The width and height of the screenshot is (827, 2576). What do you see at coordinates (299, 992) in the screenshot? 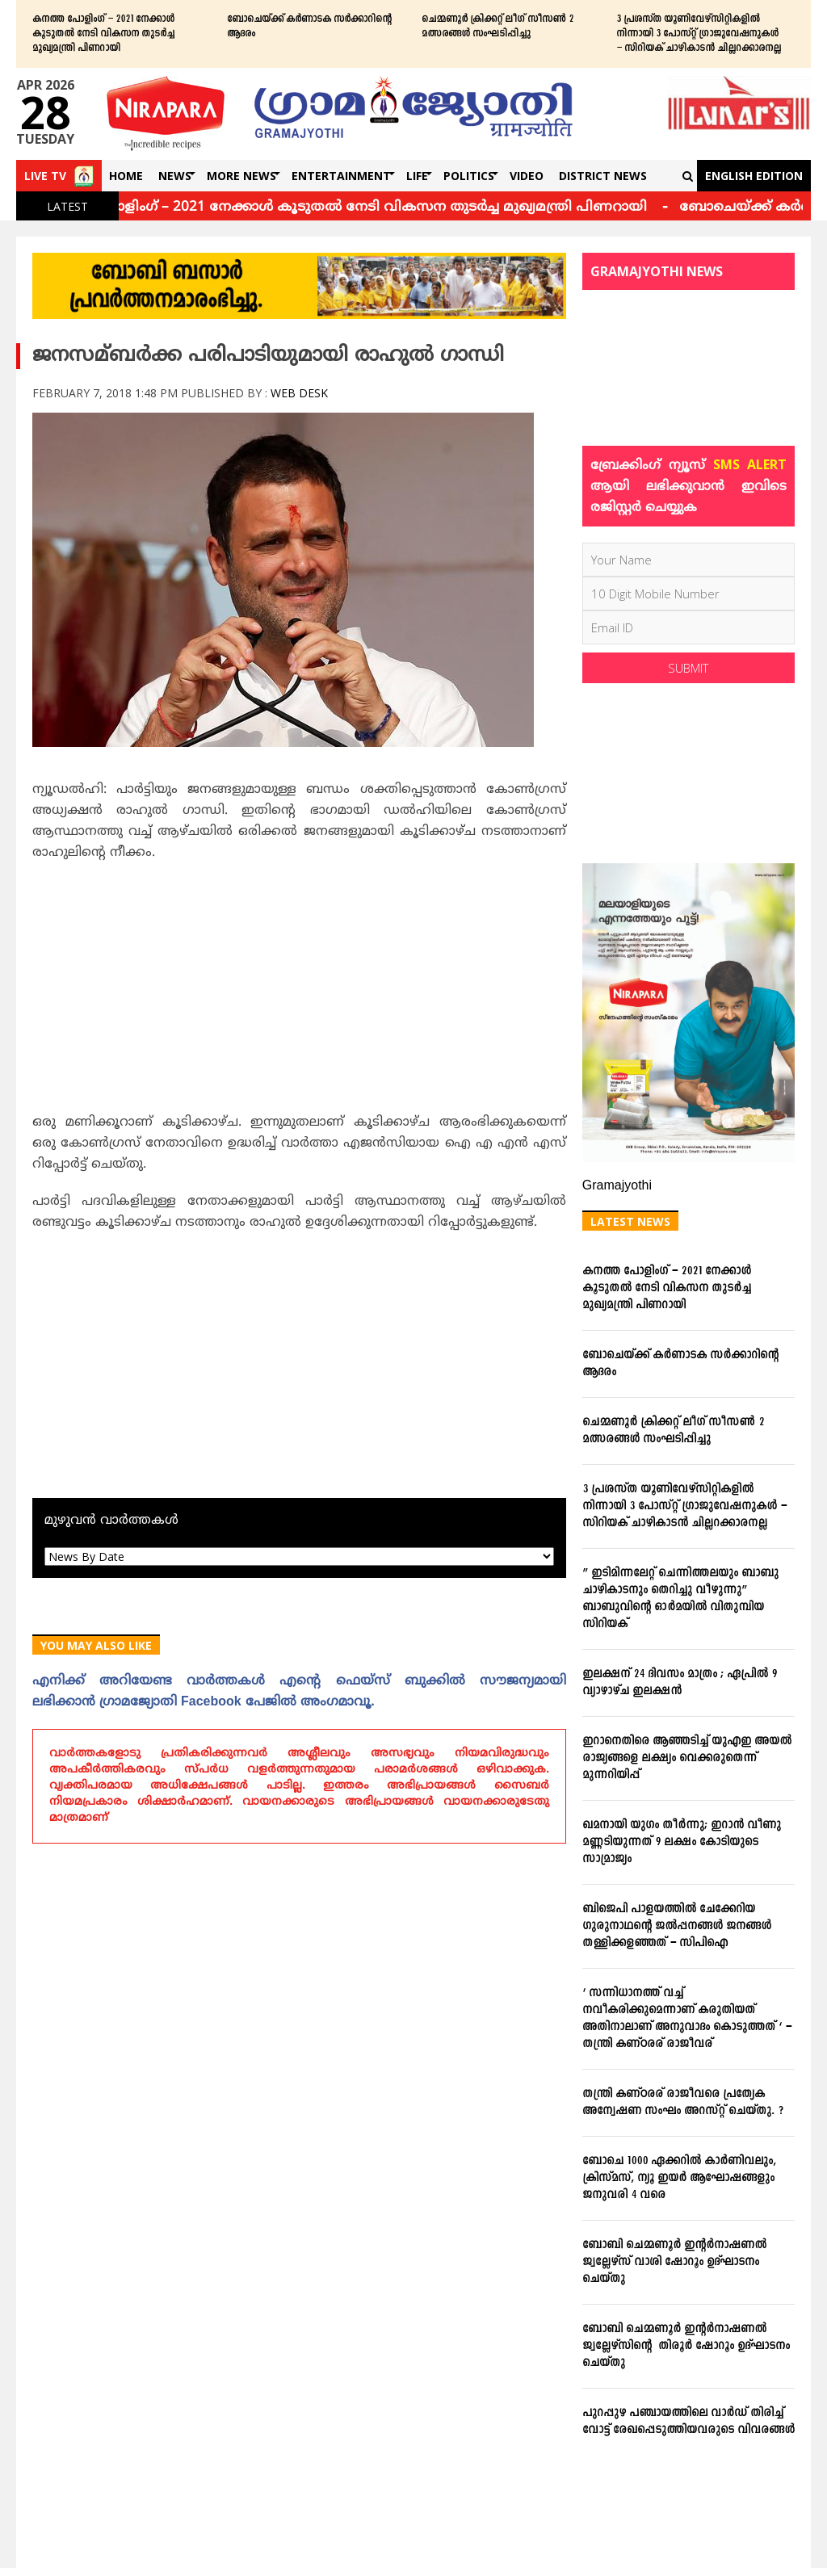
I see `[Advertisement]` at bounding box center [299, 992].